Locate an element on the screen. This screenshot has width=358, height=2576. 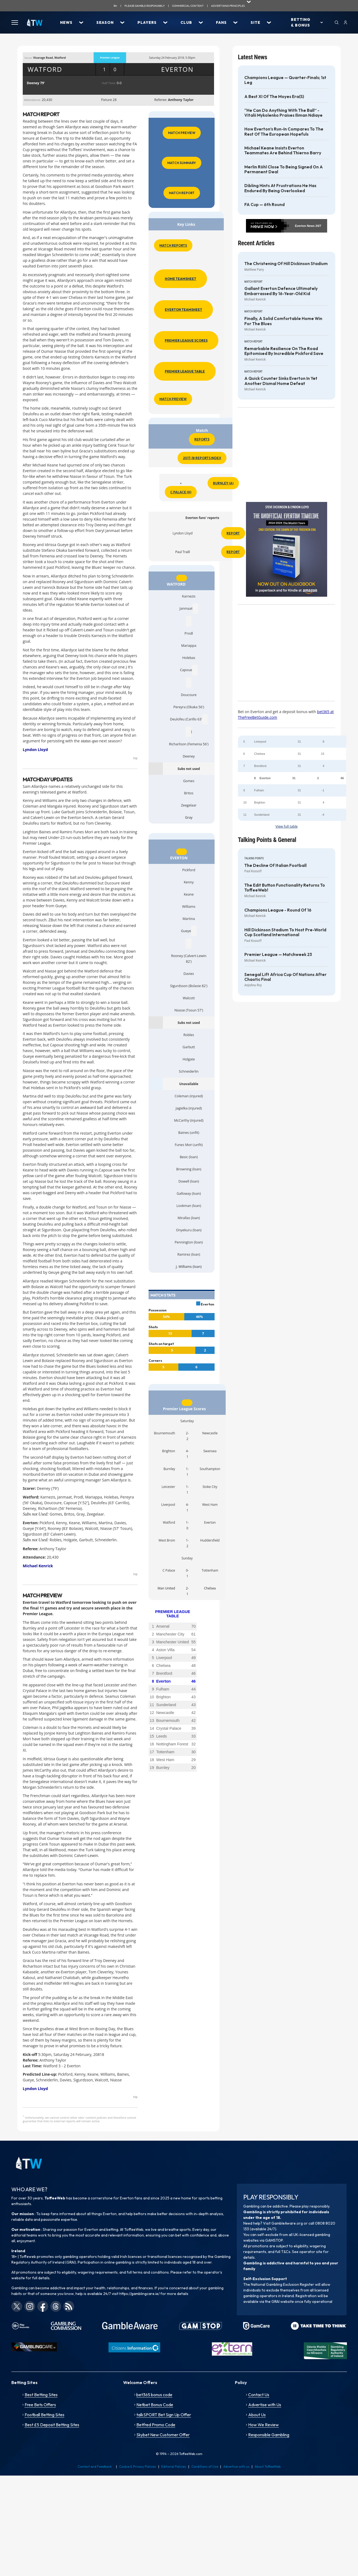
C Palace (H) is located at coordinates (180, 492).